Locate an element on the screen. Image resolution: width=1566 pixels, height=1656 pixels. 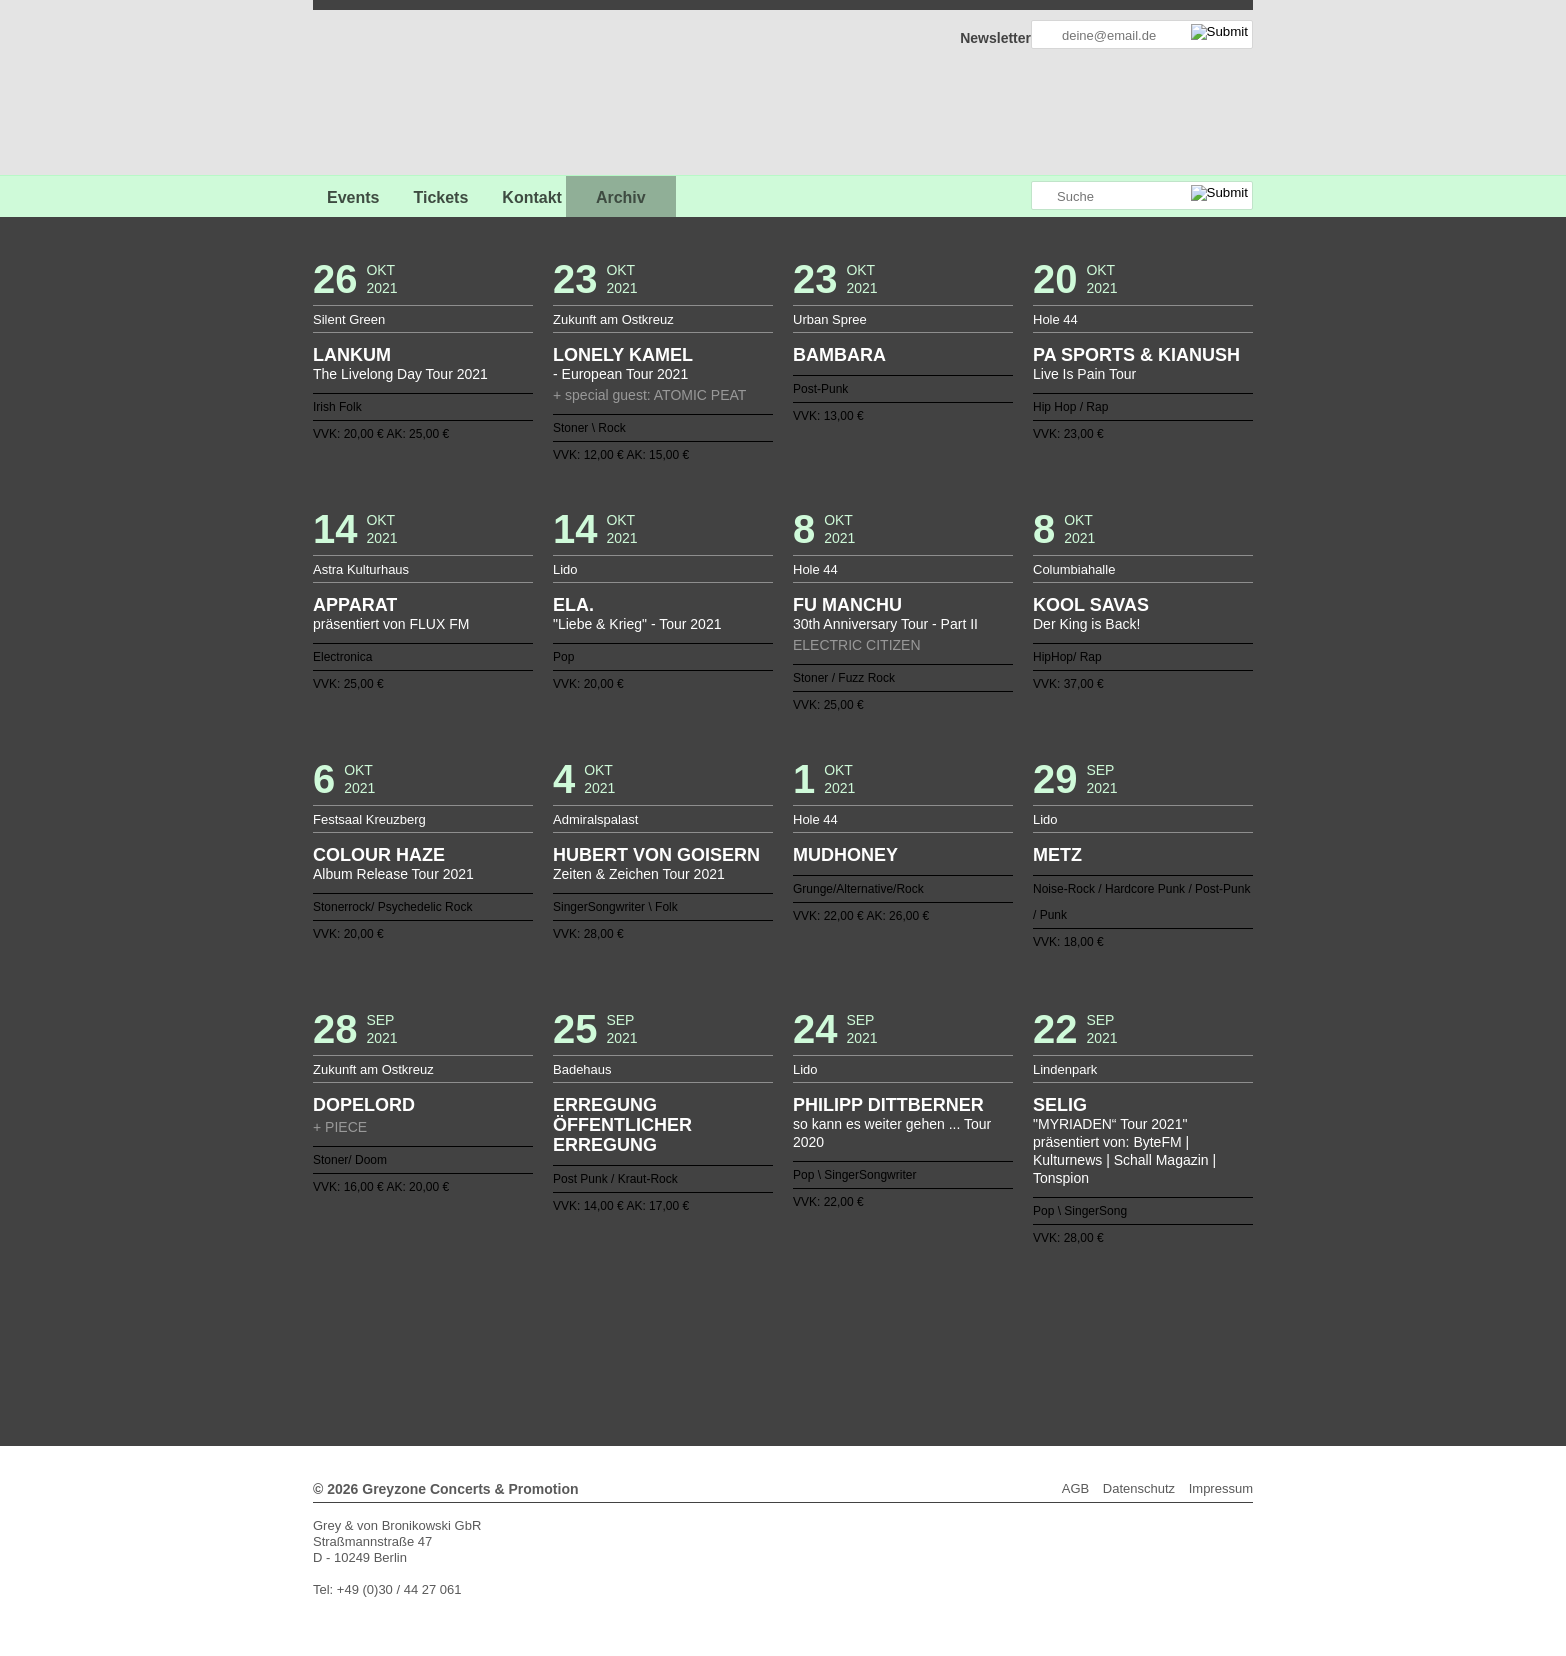
31 is located at coordinates (966, 1297).